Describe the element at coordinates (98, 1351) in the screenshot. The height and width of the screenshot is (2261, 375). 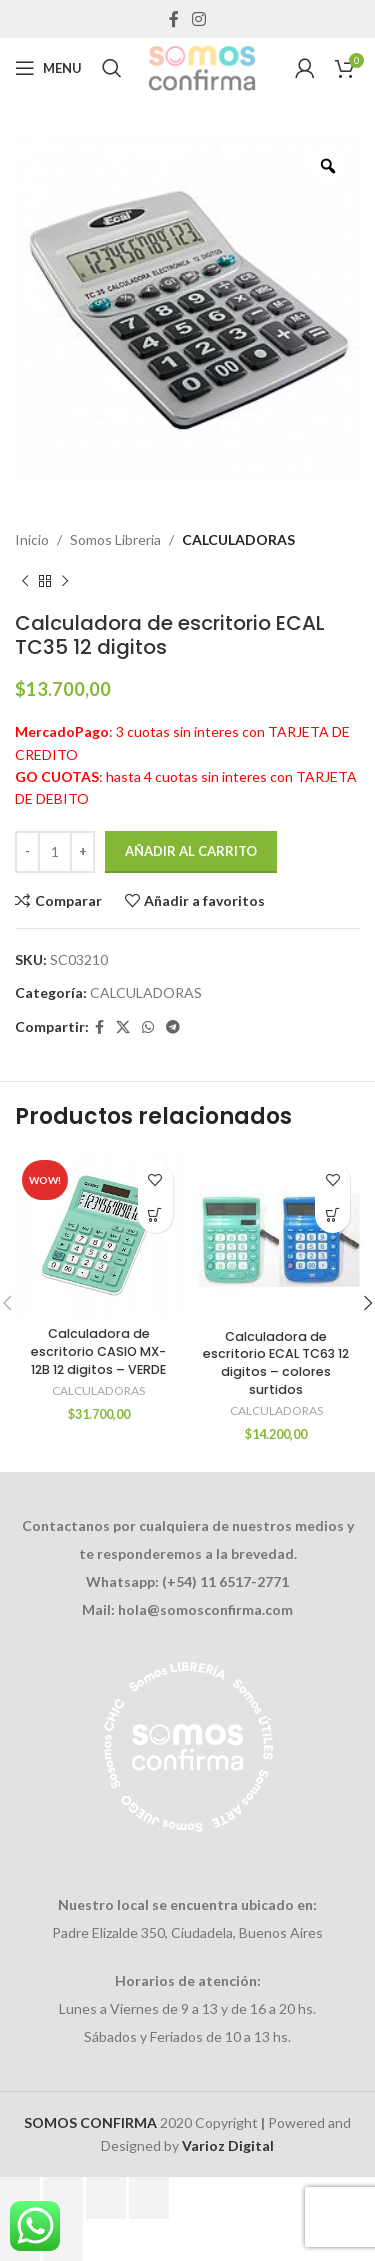
I see `Calculadora de escritorio CASIO MX-12B 12 digitos – VERDE` at that location.